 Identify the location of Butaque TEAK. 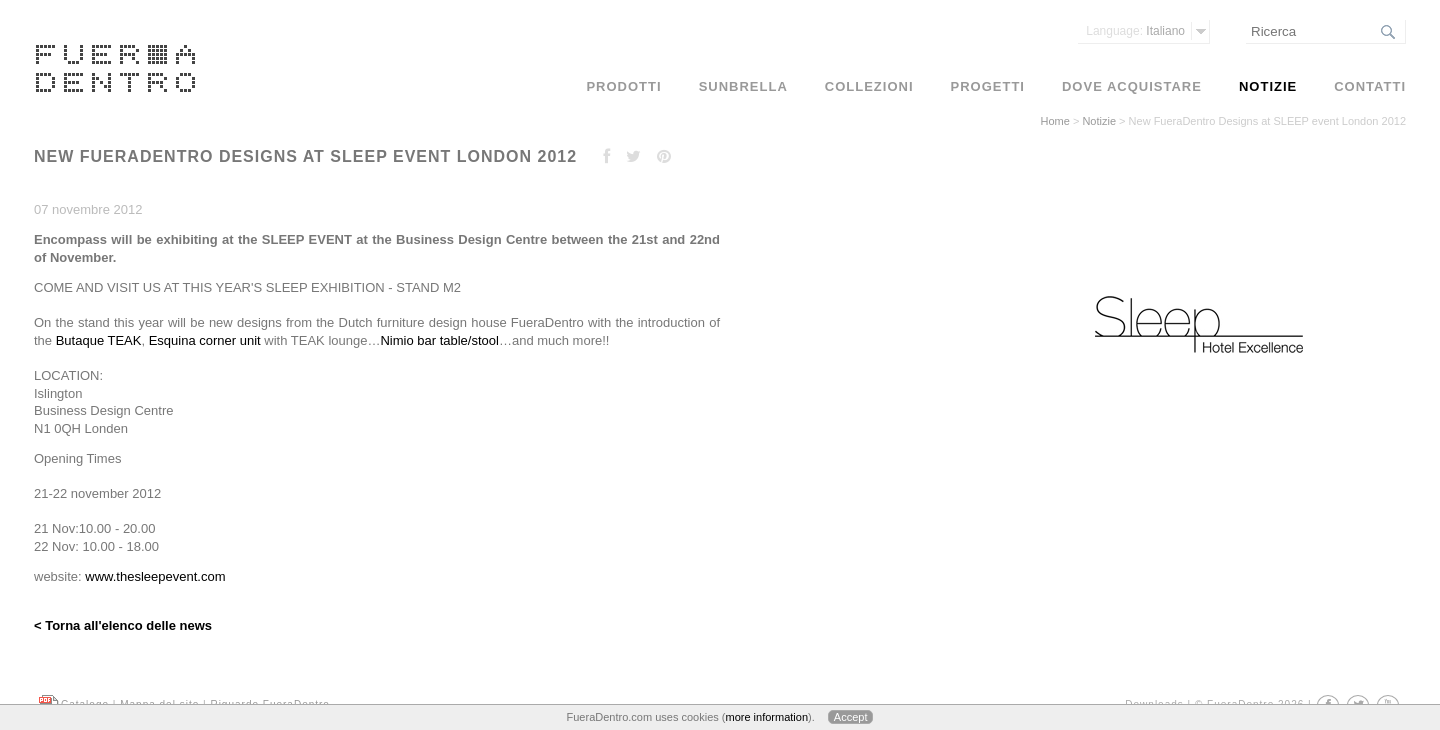
(99, 340).